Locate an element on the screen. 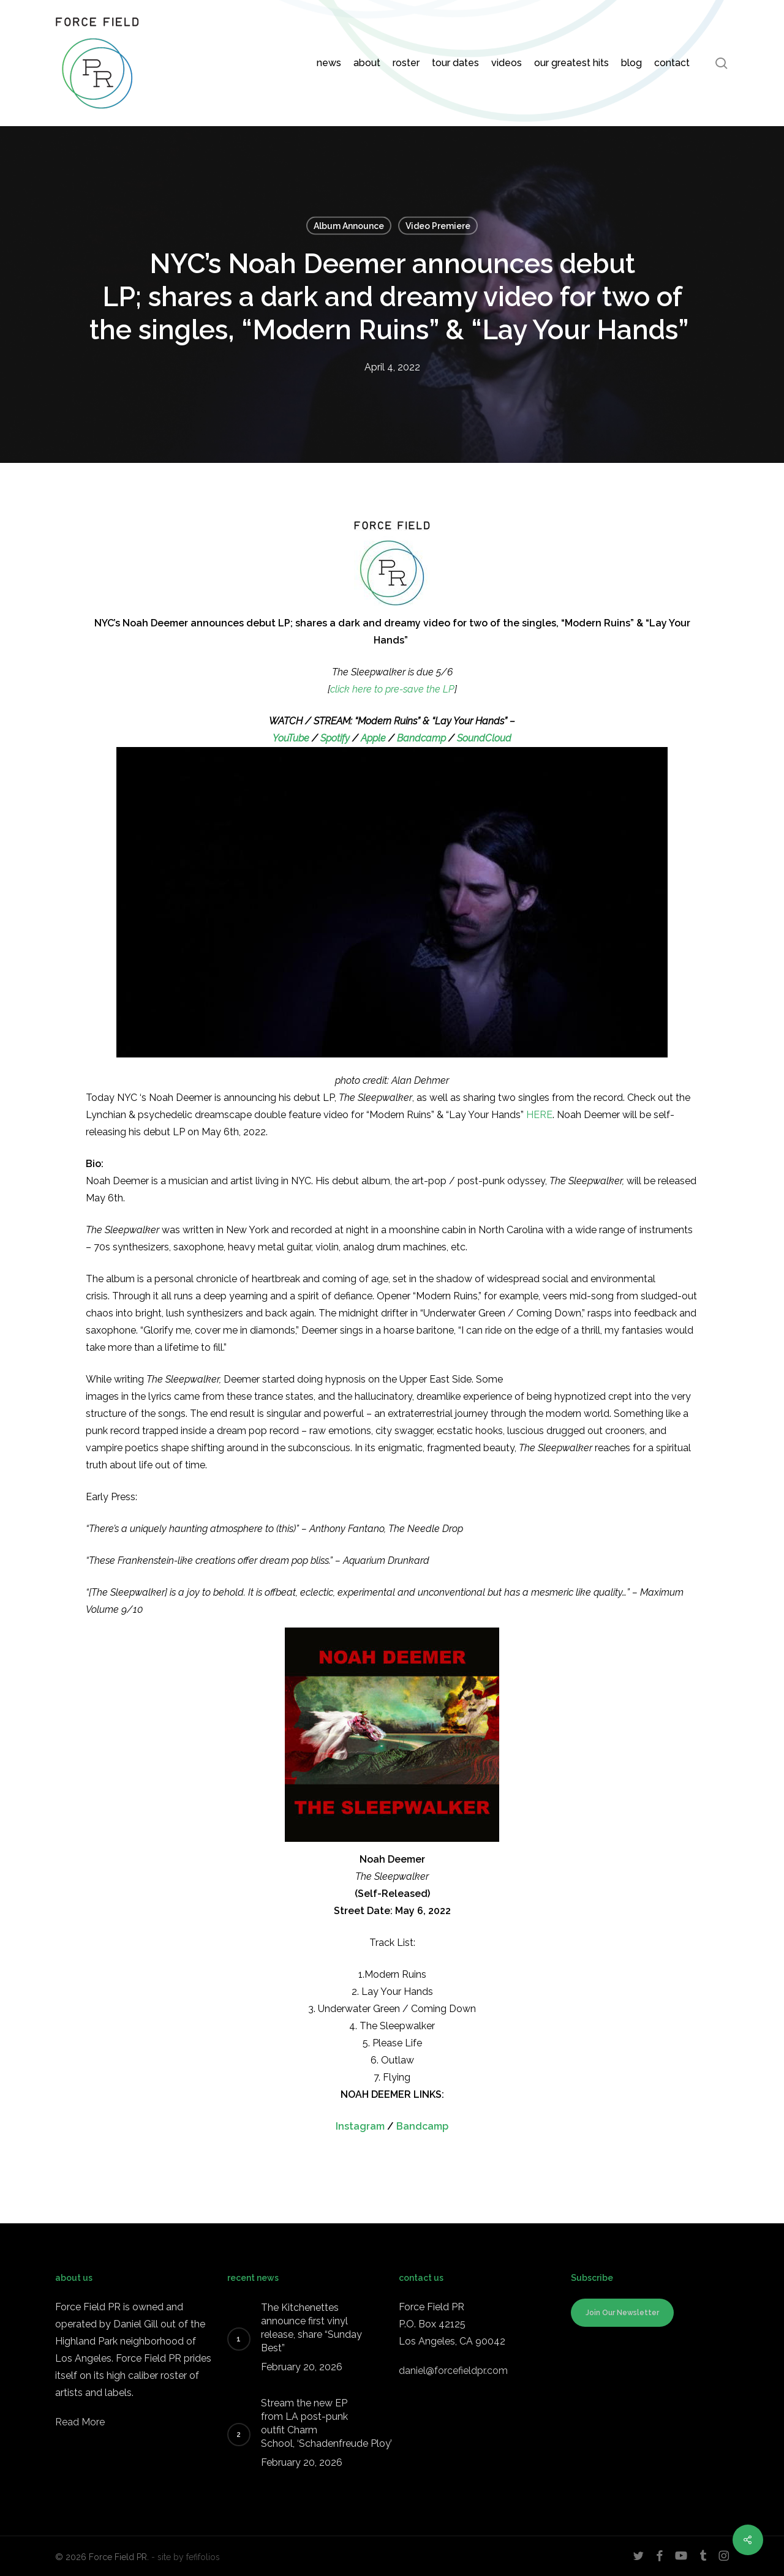 Image resolution: width=784 pixels, height=2576 pixels. Video Premiere is located at coordinates (437, 226).